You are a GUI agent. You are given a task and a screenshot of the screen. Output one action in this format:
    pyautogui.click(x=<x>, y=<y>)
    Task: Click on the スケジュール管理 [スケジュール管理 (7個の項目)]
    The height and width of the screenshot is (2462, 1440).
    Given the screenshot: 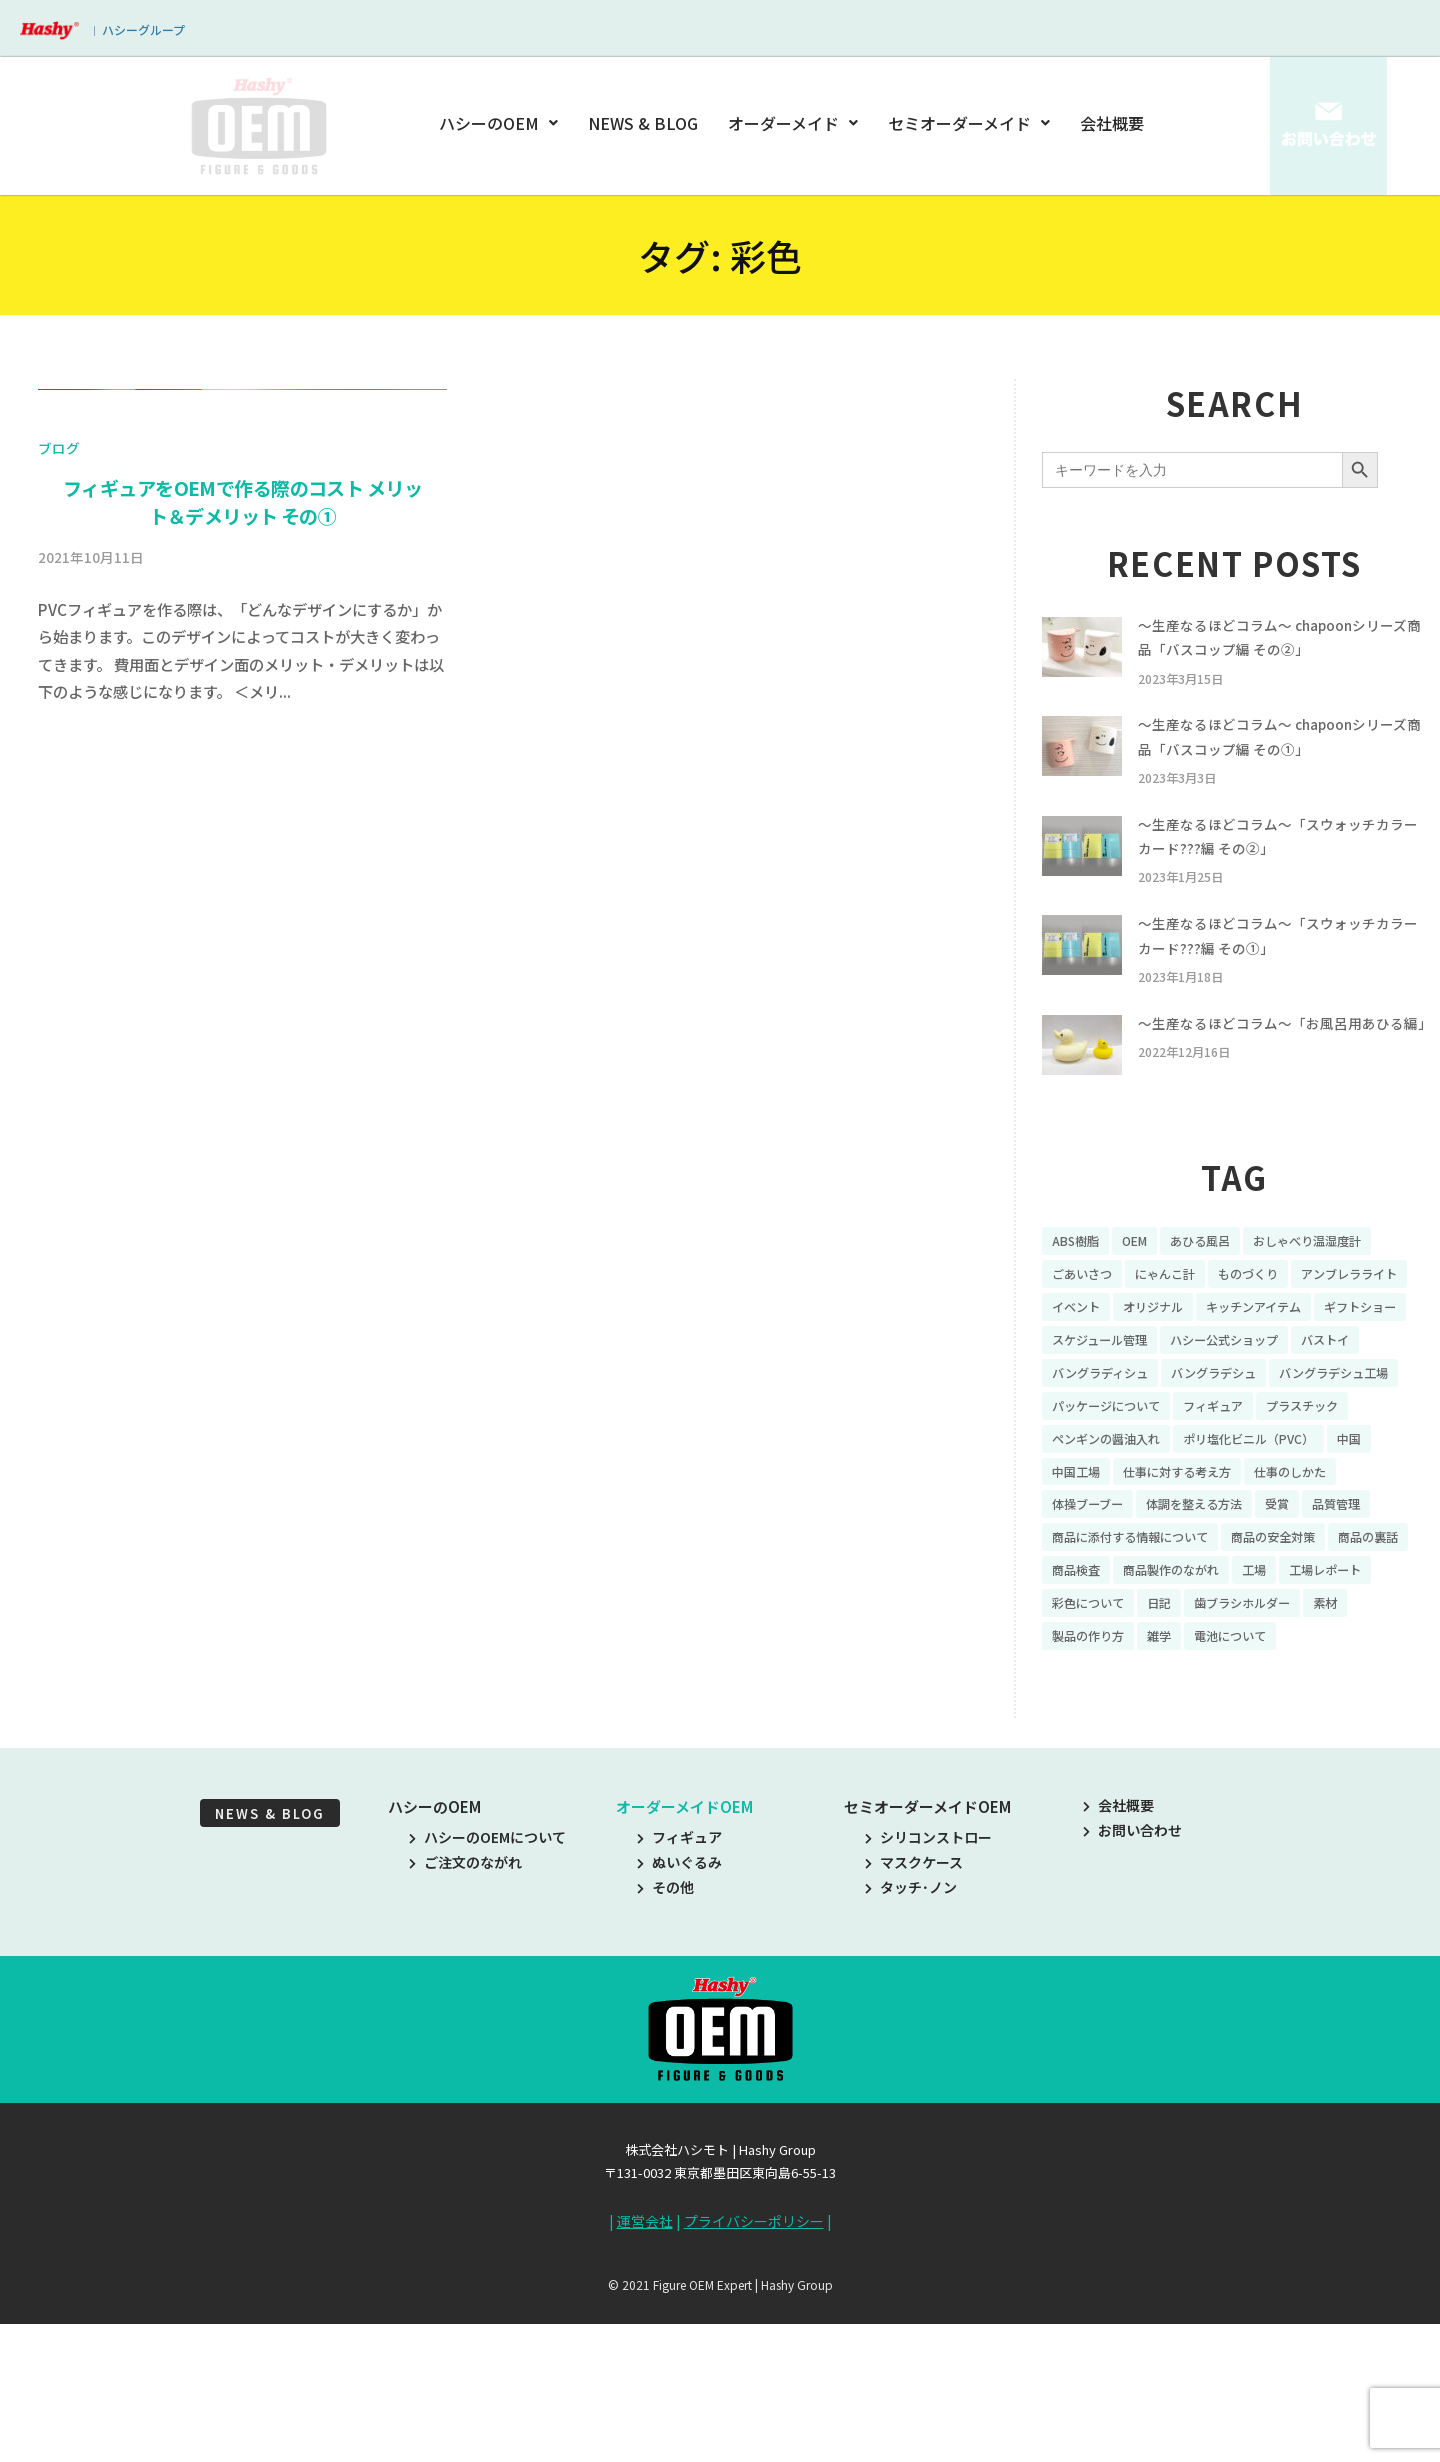 What is the action you would take?
    pyautogui.click(x=1348, y=1401)
    